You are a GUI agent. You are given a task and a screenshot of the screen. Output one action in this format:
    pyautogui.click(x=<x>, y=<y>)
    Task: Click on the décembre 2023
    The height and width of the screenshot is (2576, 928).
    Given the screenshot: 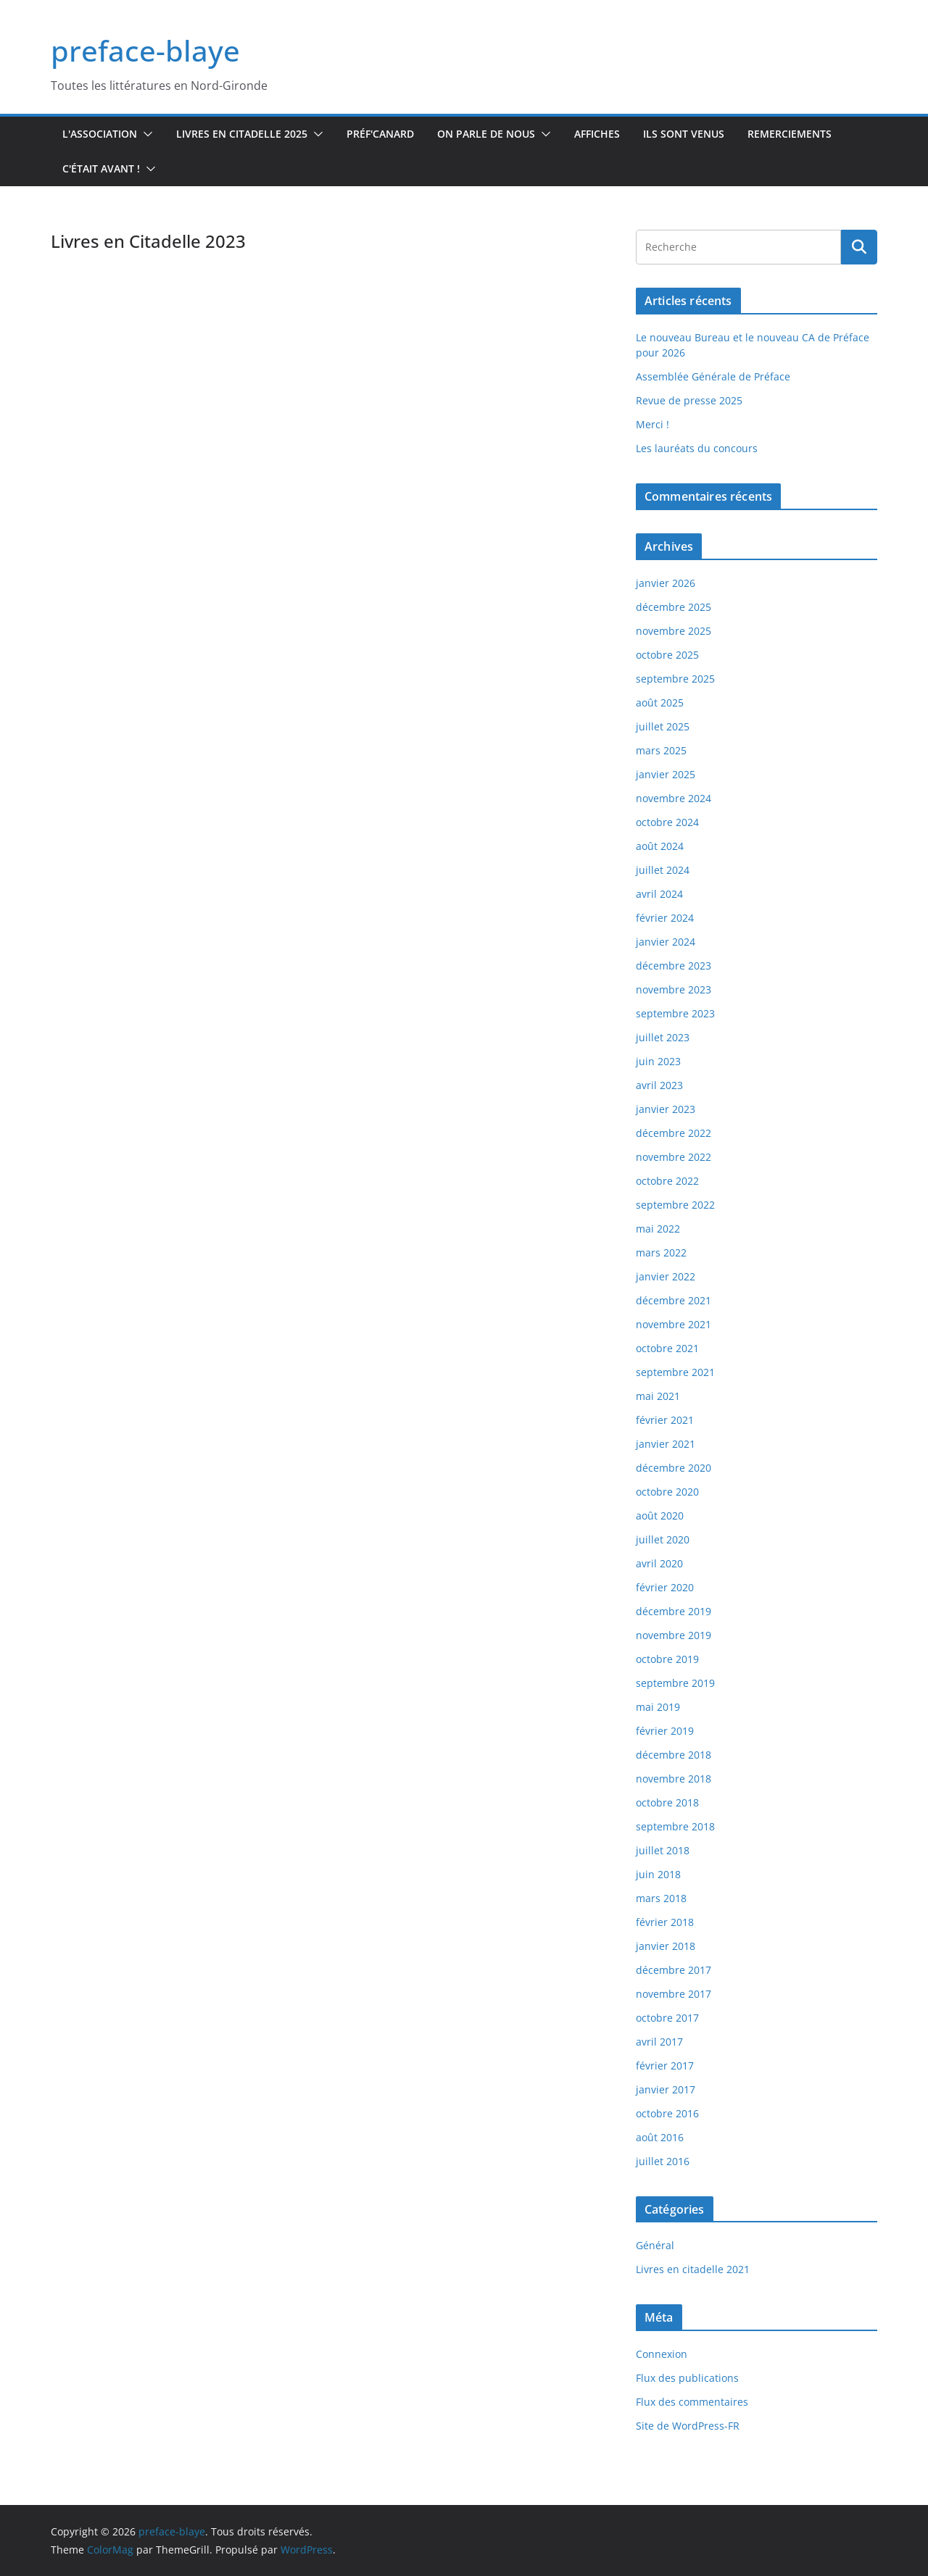 What is the action you would take?
    pyautogui.click(x=673, y=965)
    